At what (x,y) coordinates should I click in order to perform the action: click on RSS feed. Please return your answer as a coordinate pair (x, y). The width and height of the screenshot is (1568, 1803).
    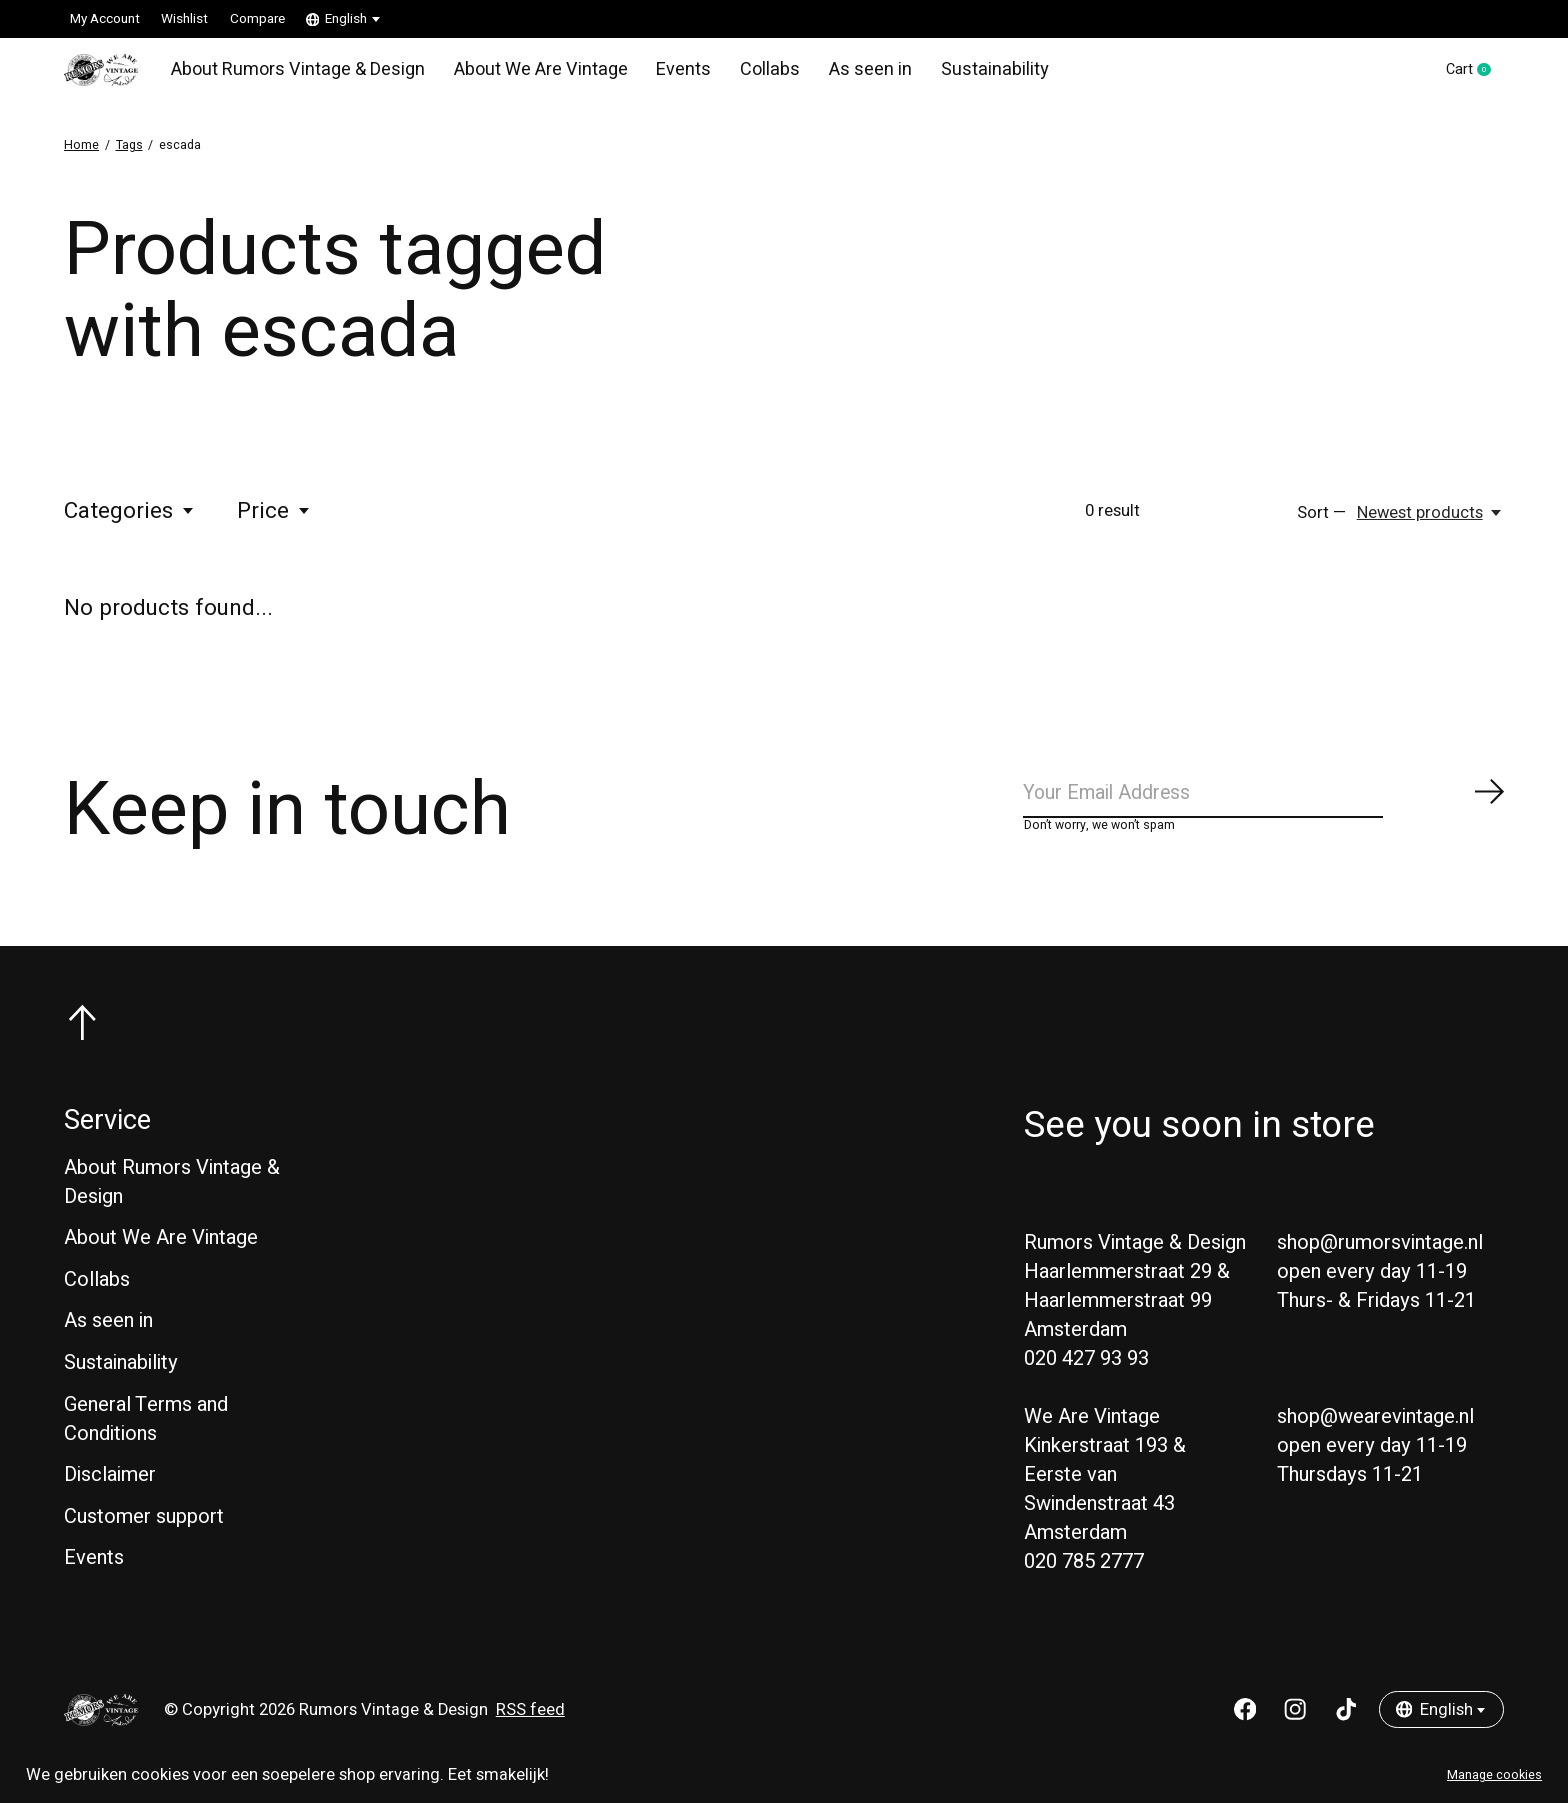
    Looking at the image, I should click on (530, 1729).